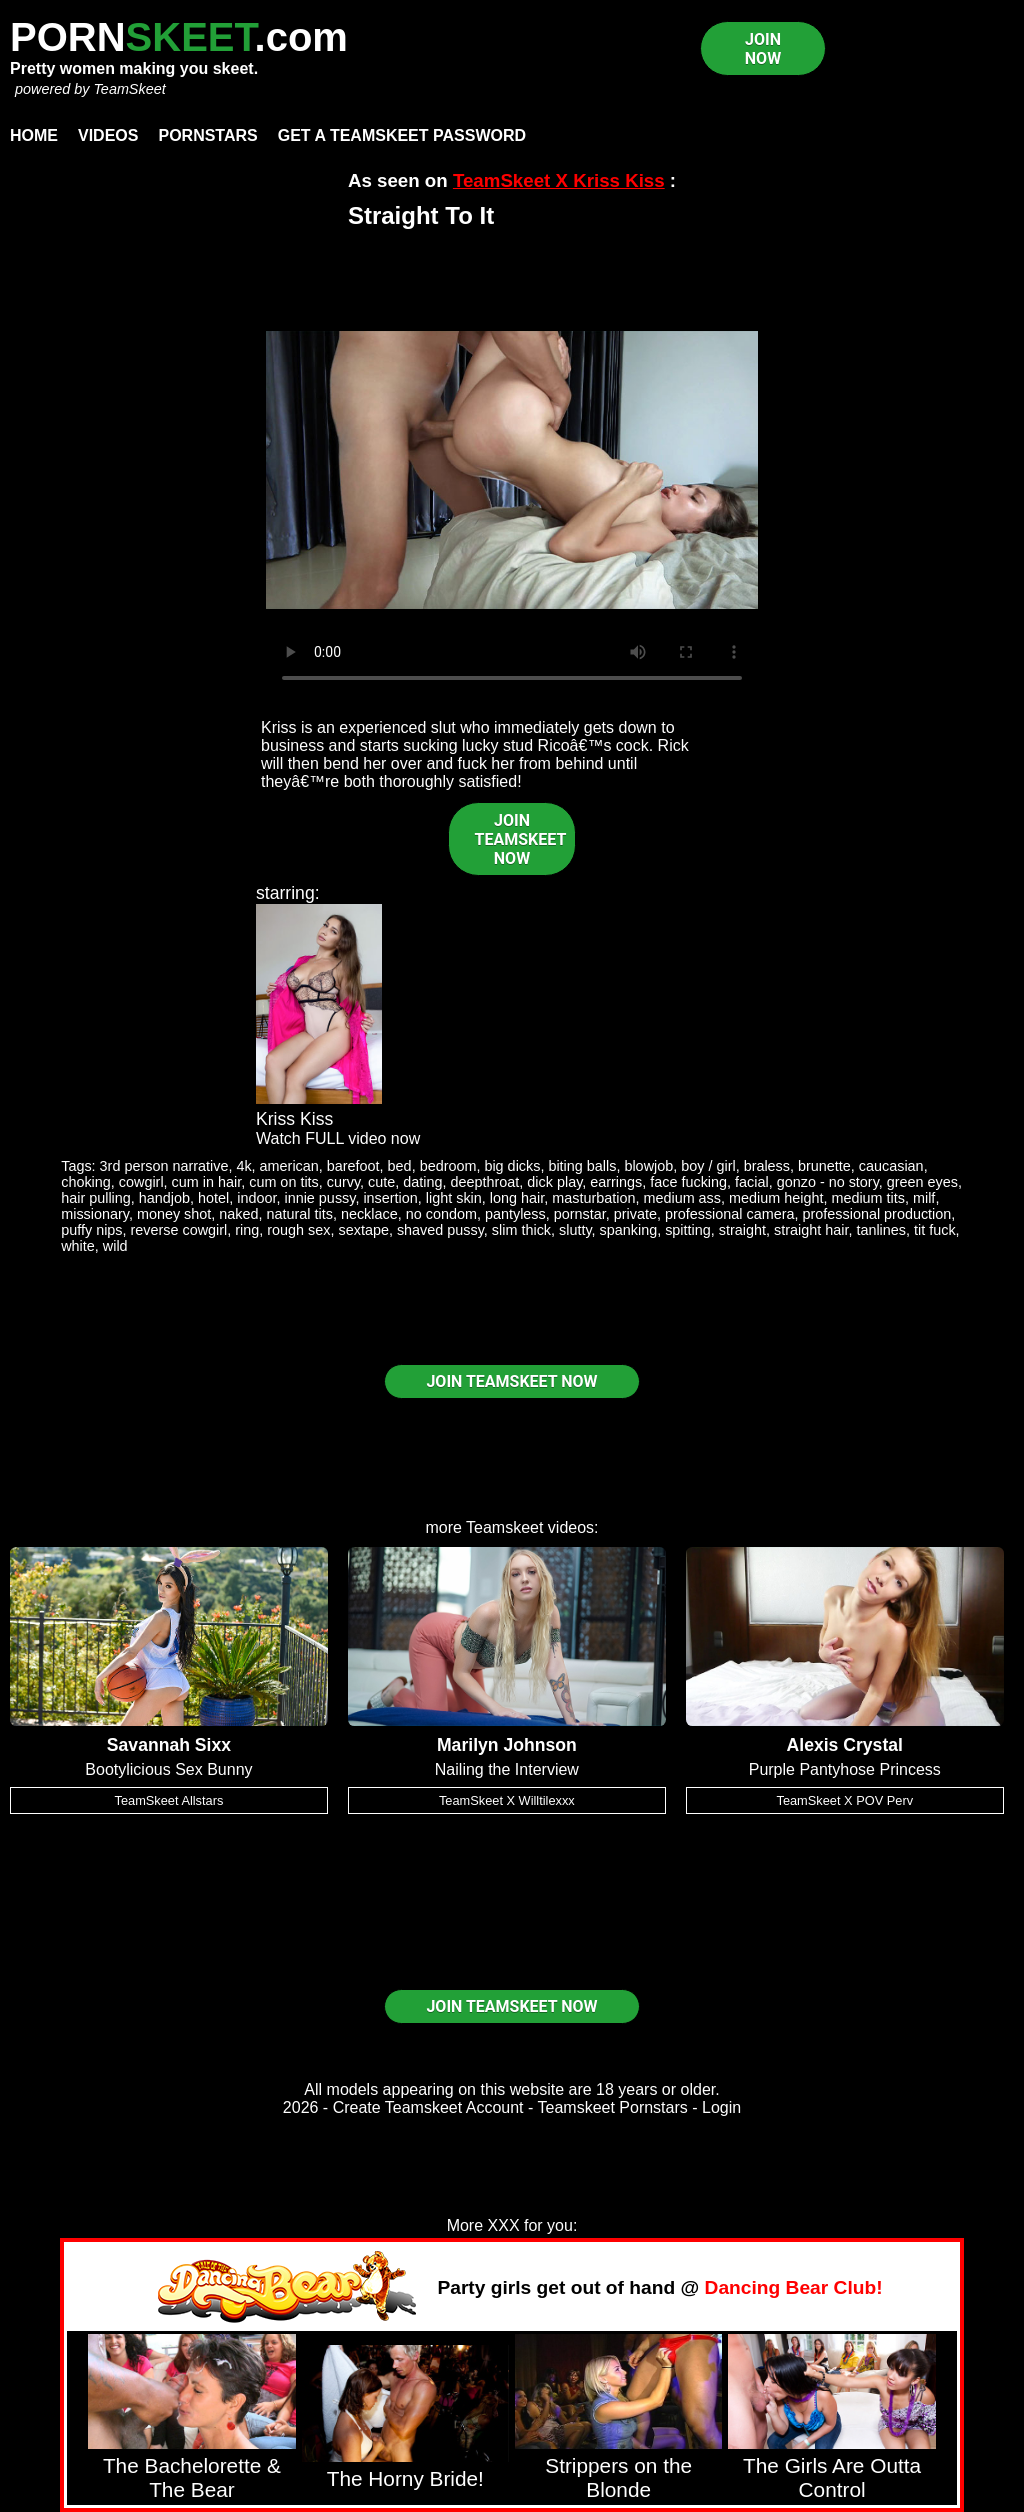  What do you see at coordinates (881, 1230) in the screenshot?
I see `tanlines` at bounding box center [881, 1230].